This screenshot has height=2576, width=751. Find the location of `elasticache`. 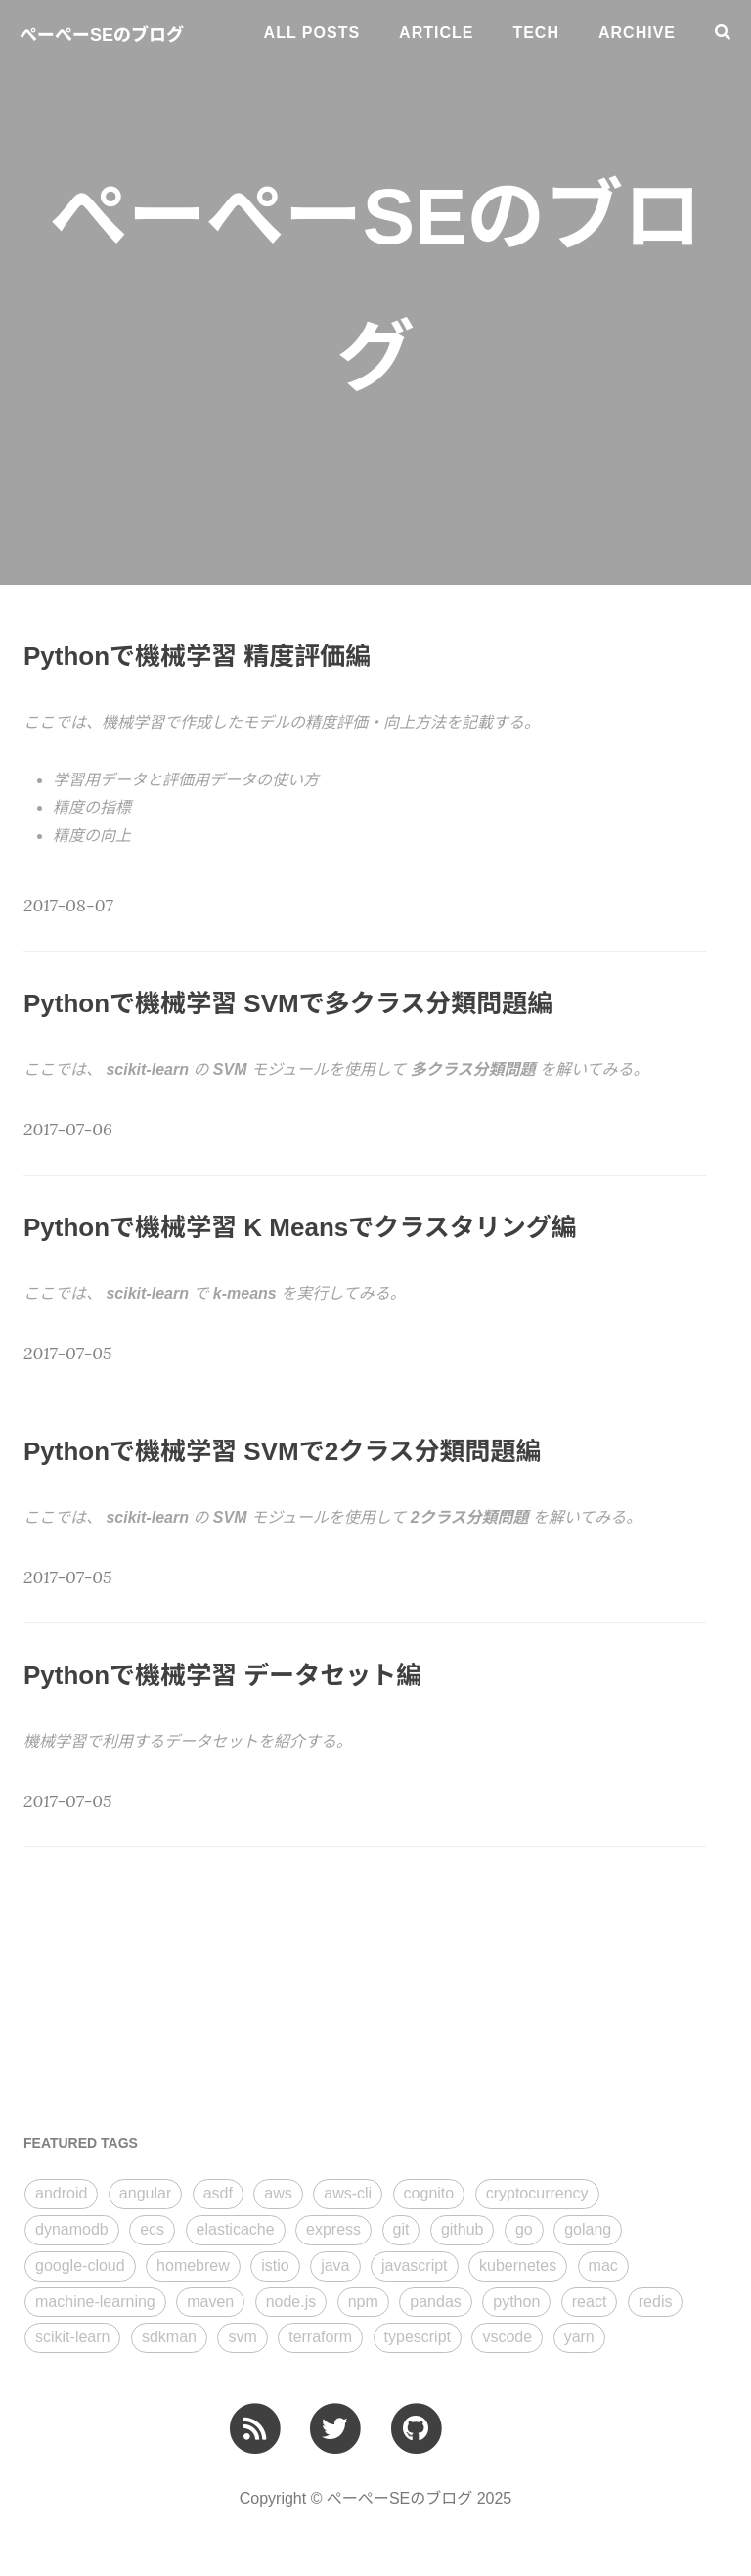

elasticache is located at coordinates (236, 2229).